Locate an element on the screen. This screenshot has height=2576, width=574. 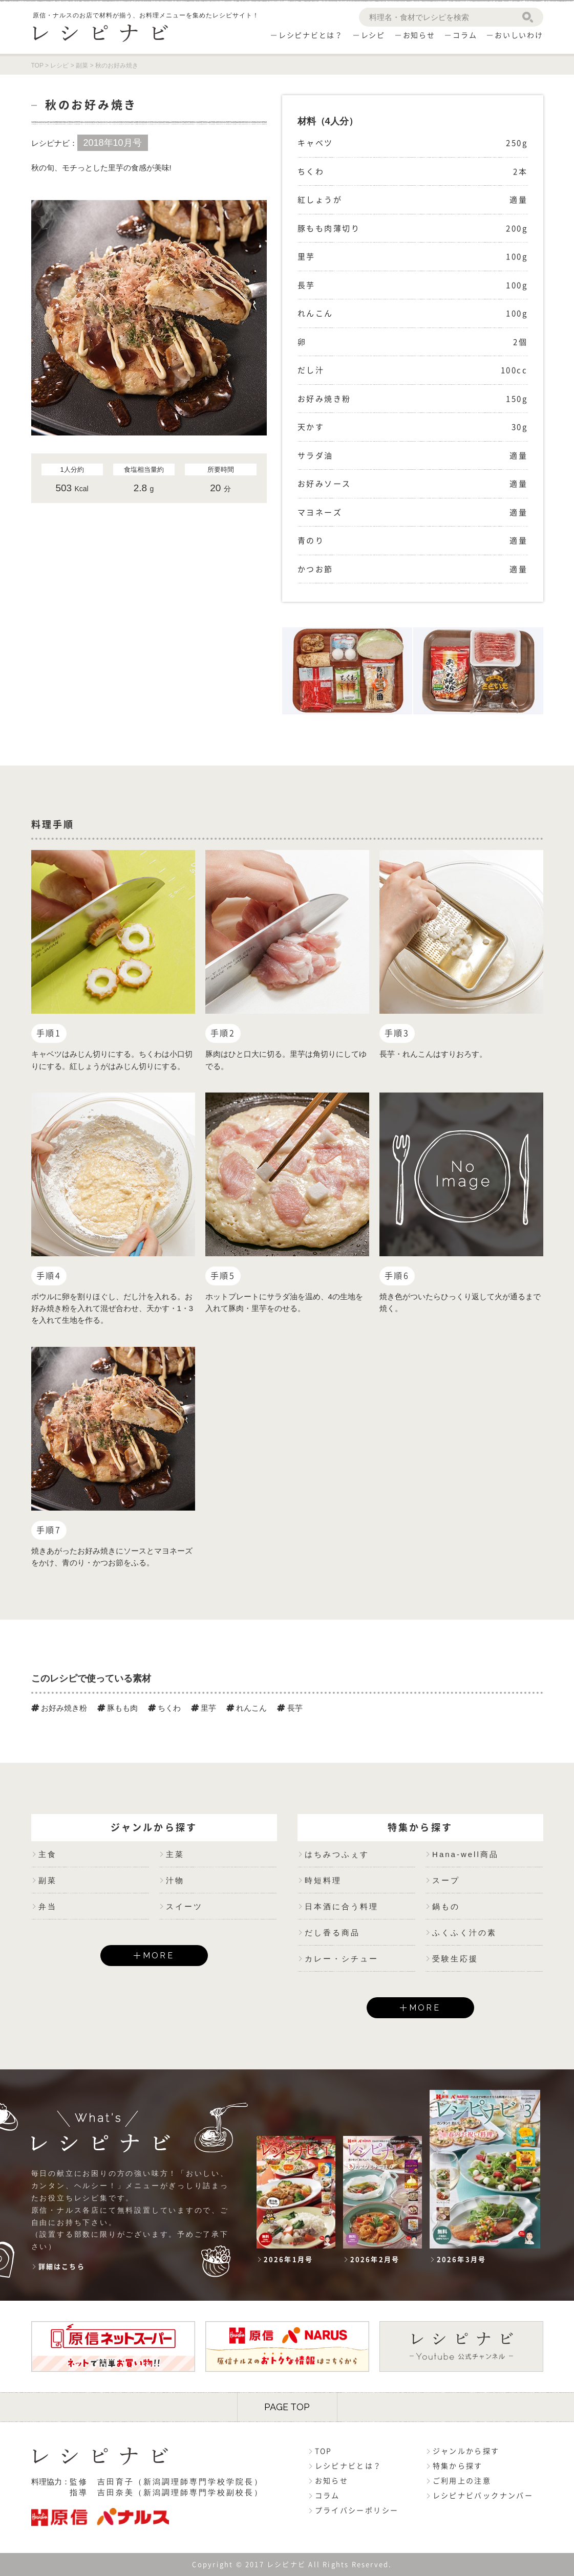
お好み焼き粉 is located at coordinates (59, 1708).